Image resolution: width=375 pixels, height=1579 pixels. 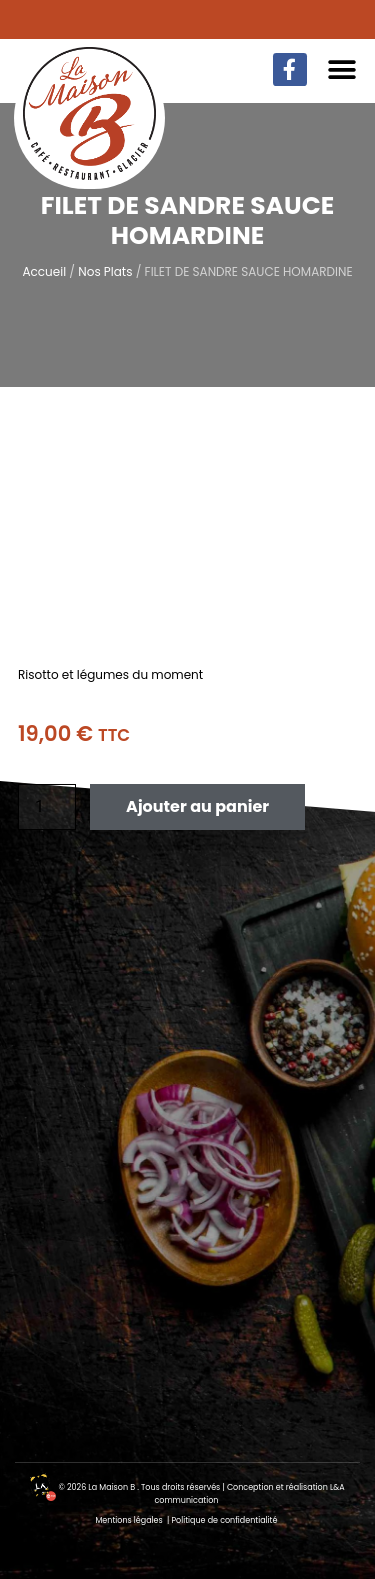 I want to click on Mentions légales, so click(x=129, y=1520).